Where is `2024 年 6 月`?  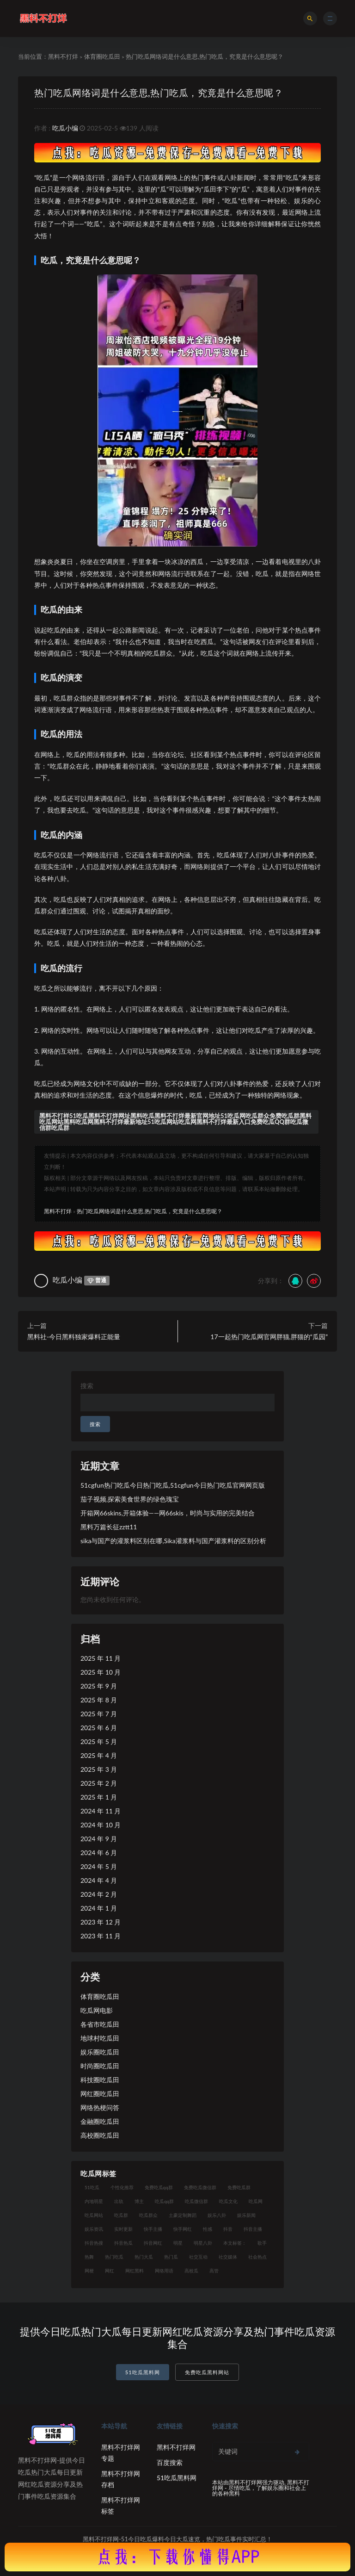
2024 年 6 月 is located at coordinates (98, 1852).